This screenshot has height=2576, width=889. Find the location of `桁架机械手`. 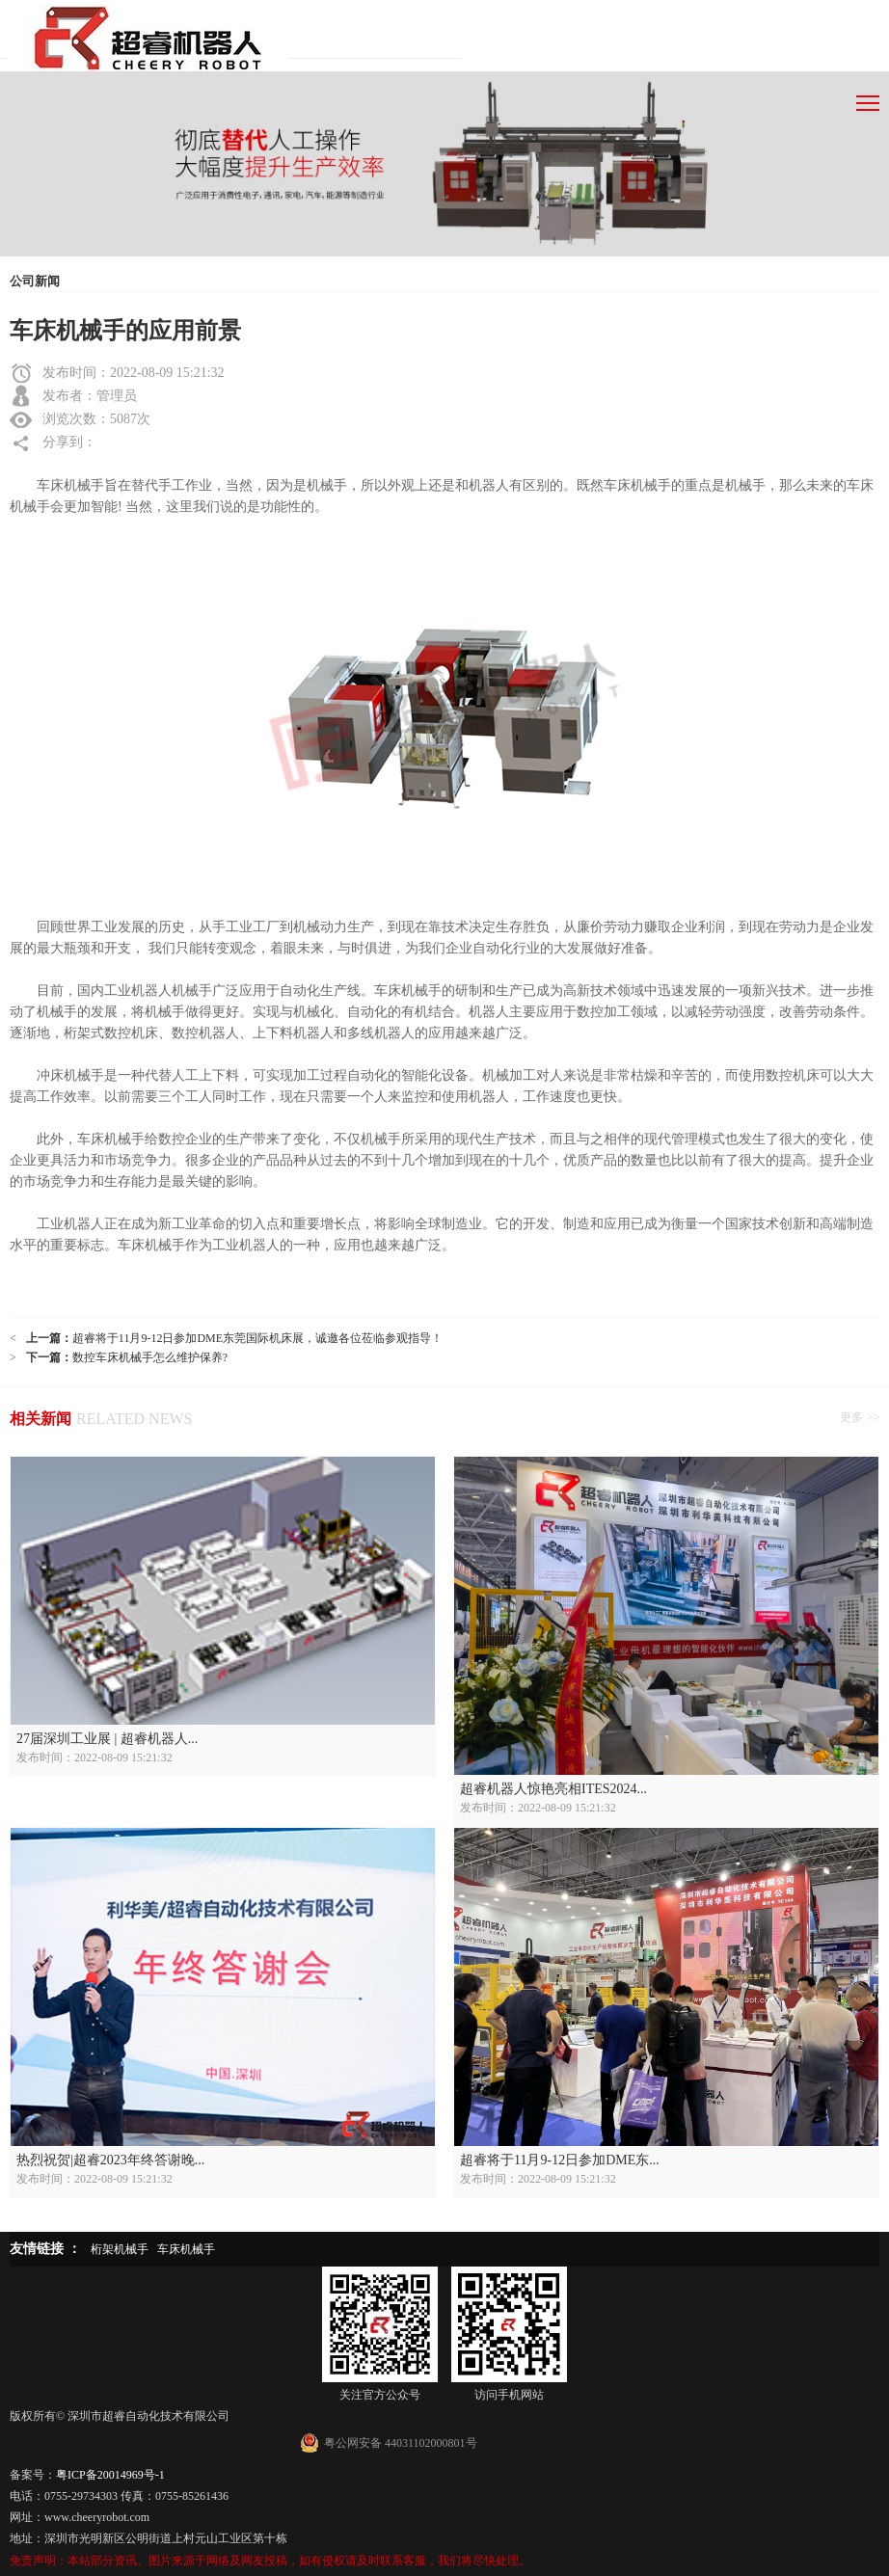

桁架机械手 is located at coordinates (119, 2249).